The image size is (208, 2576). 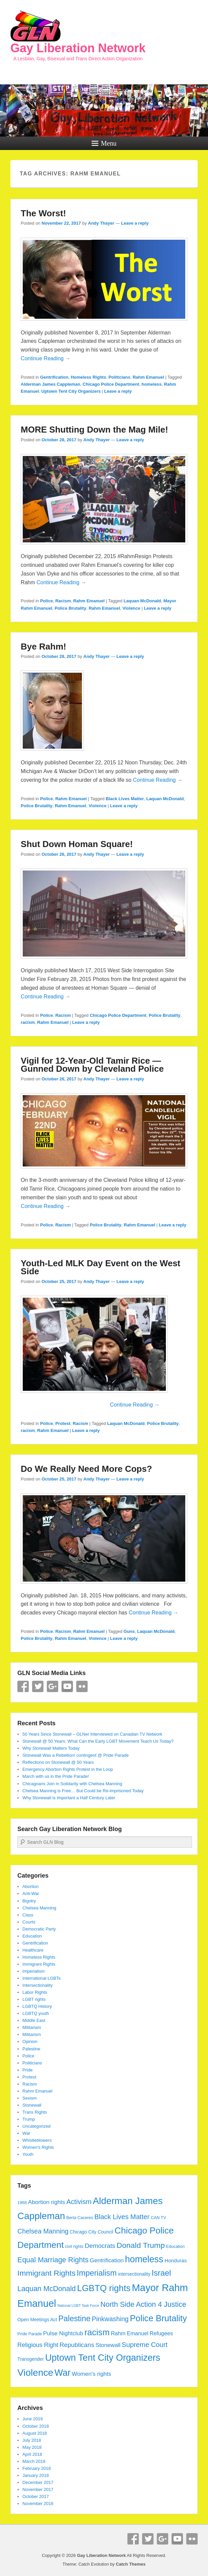 I want to click on Imperialism, so click(x=33, y=1971).